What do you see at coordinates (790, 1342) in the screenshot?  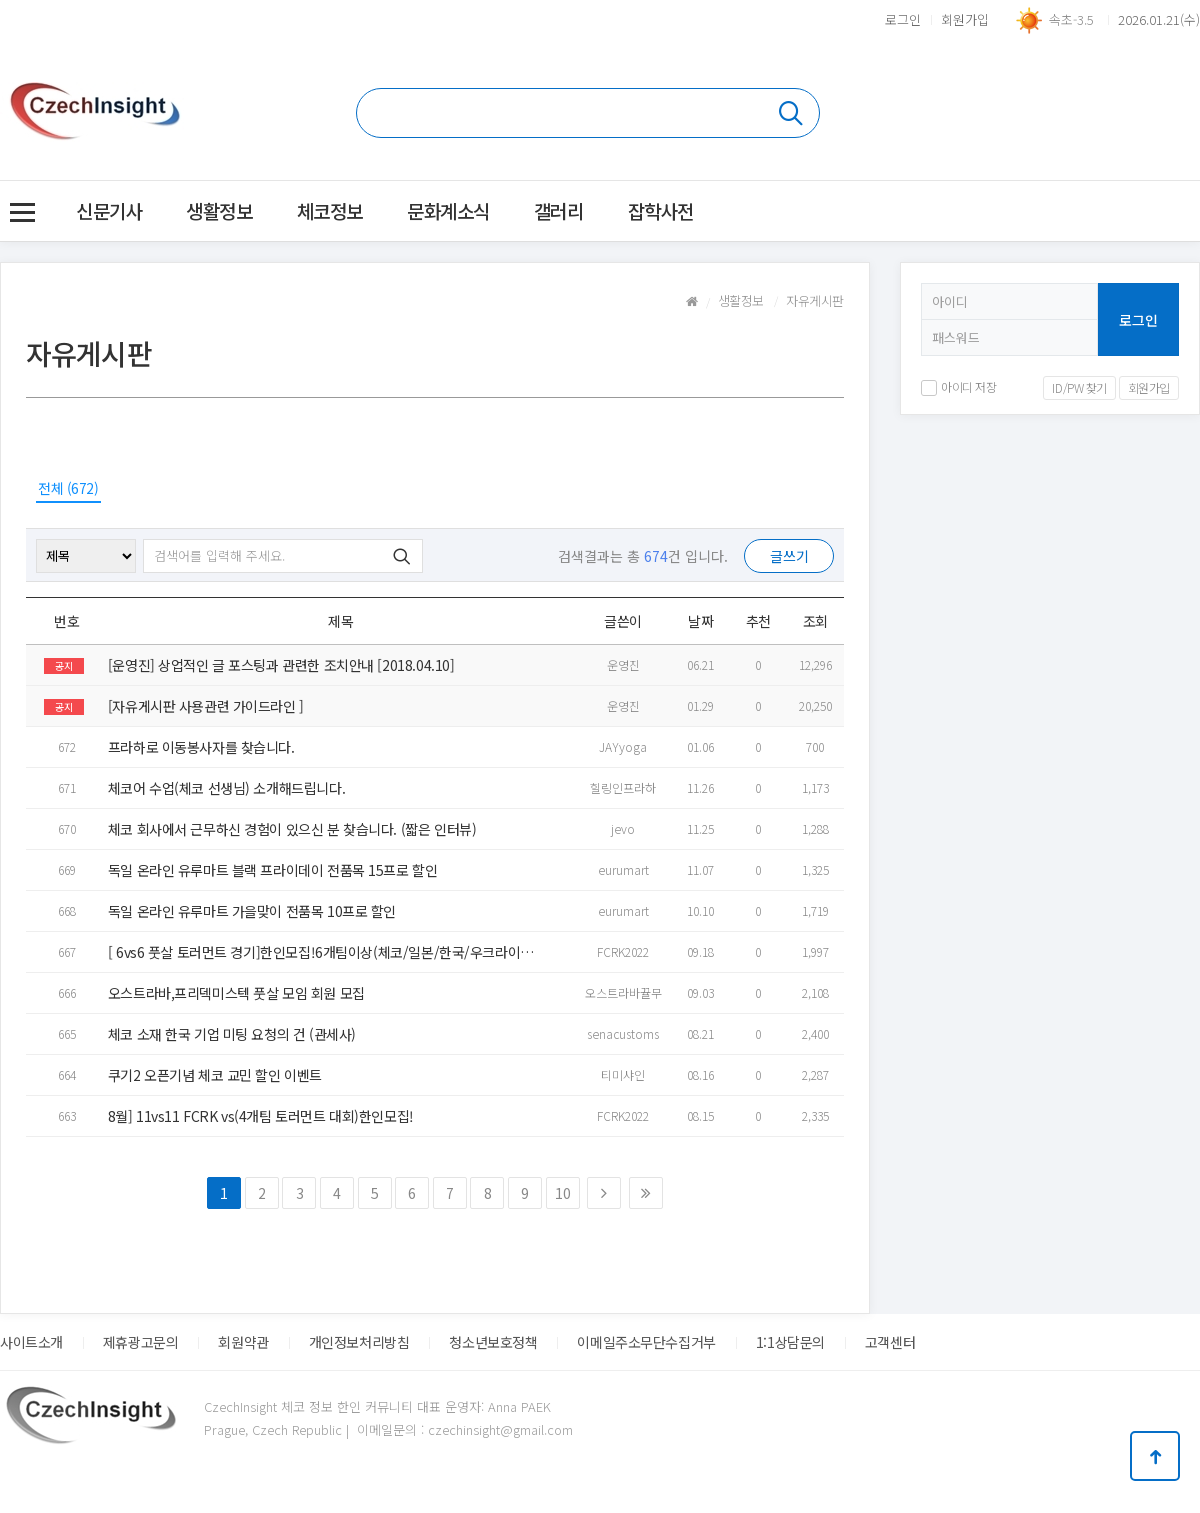 I see `1:1상담문의` at bounding box center [790, 1342].